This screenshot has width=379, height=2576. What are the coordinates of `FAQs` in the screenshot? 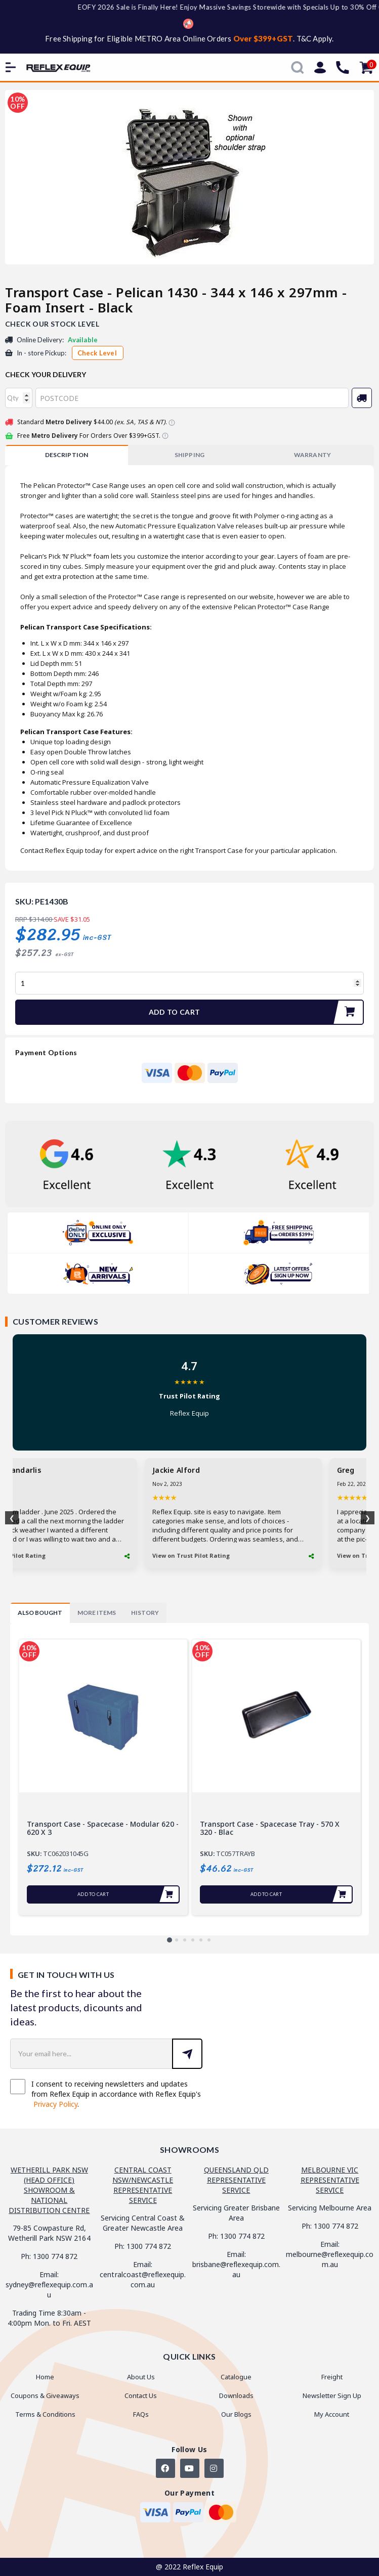 It's located at (141, 2414).